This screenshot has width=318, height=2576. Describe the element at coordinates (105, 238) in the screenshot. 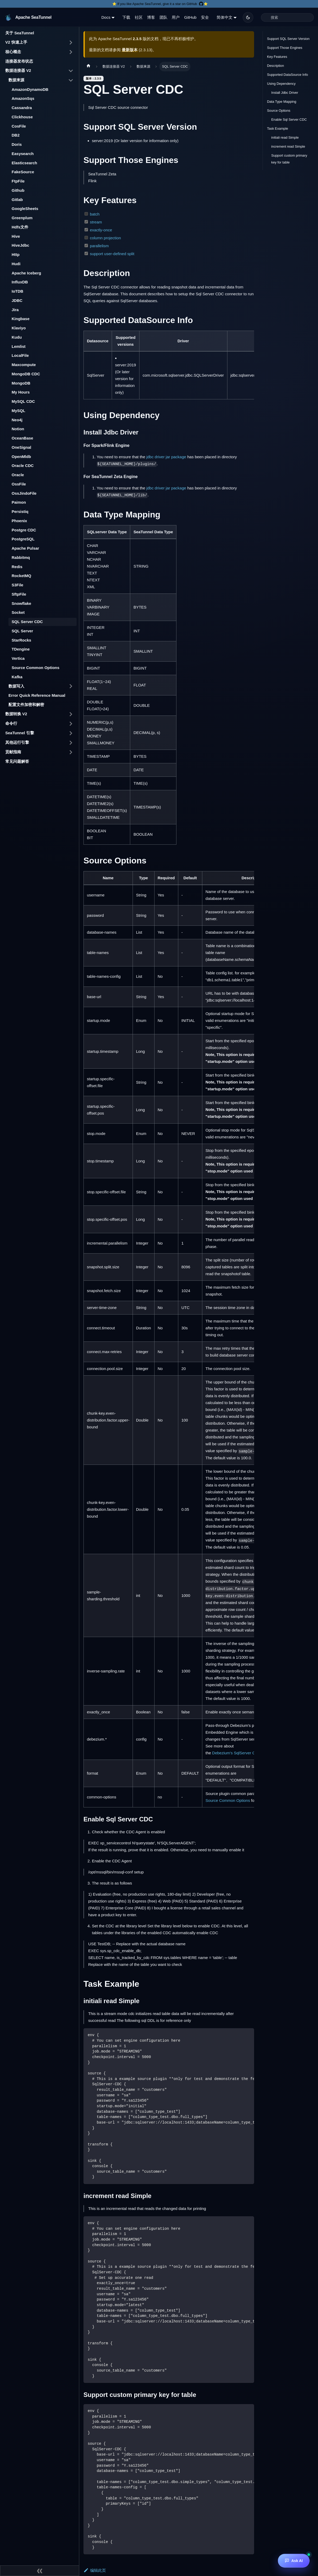

I see `column projection` at that location.